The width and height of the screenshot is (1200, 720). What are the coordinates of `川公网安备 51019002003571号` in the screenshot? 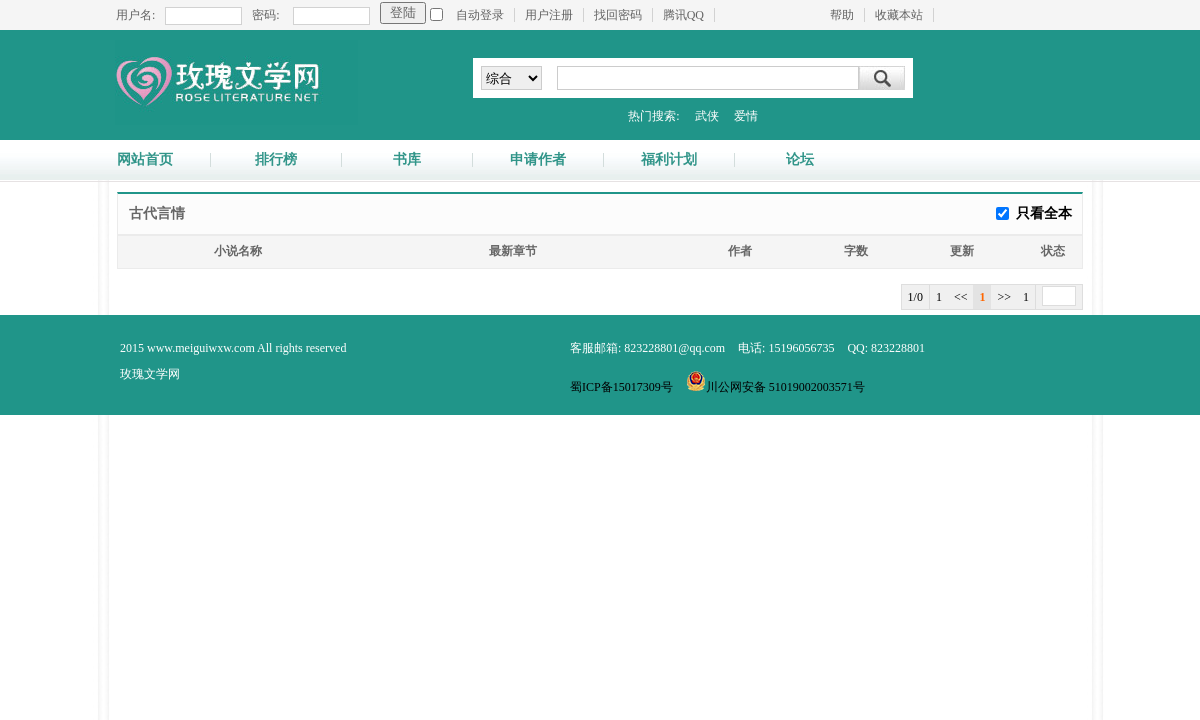 It's located at (775, 387).